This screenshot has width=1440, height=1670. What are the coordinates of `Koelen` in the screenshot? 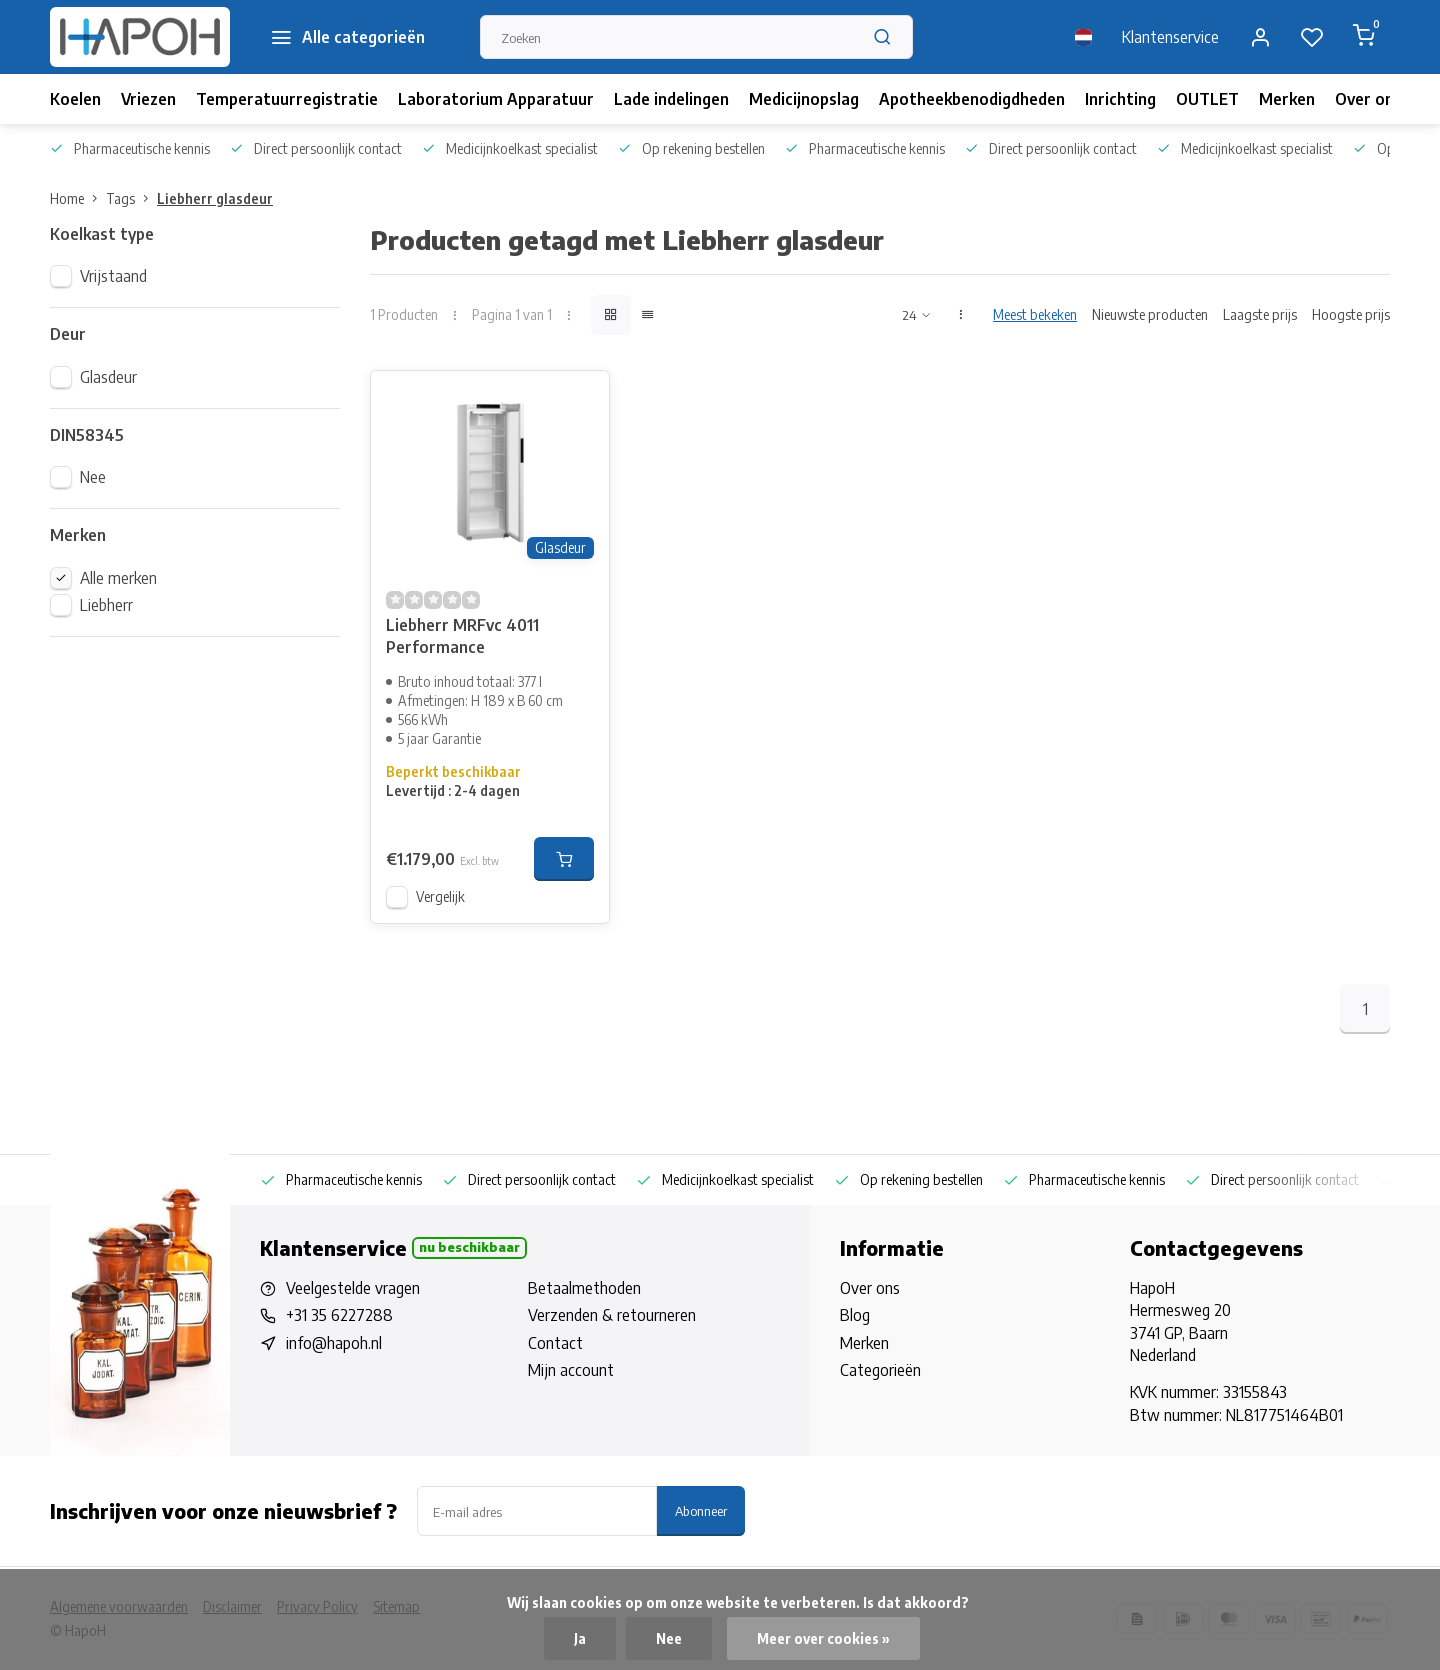 It's located at (75, 99).